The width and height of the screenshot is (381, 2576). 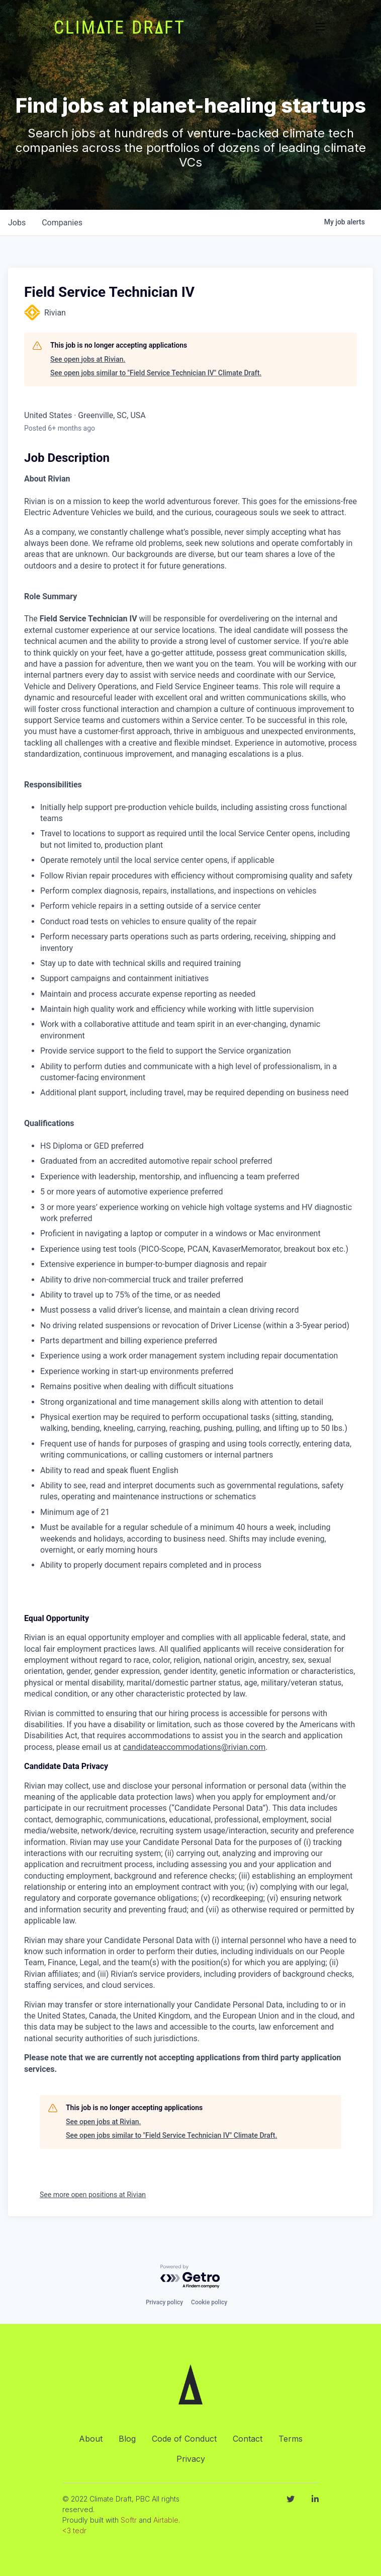 What do you see at coordinates (129, 2520) in the screenshot?
I see `Softr` at bounding box center [129, 2520].